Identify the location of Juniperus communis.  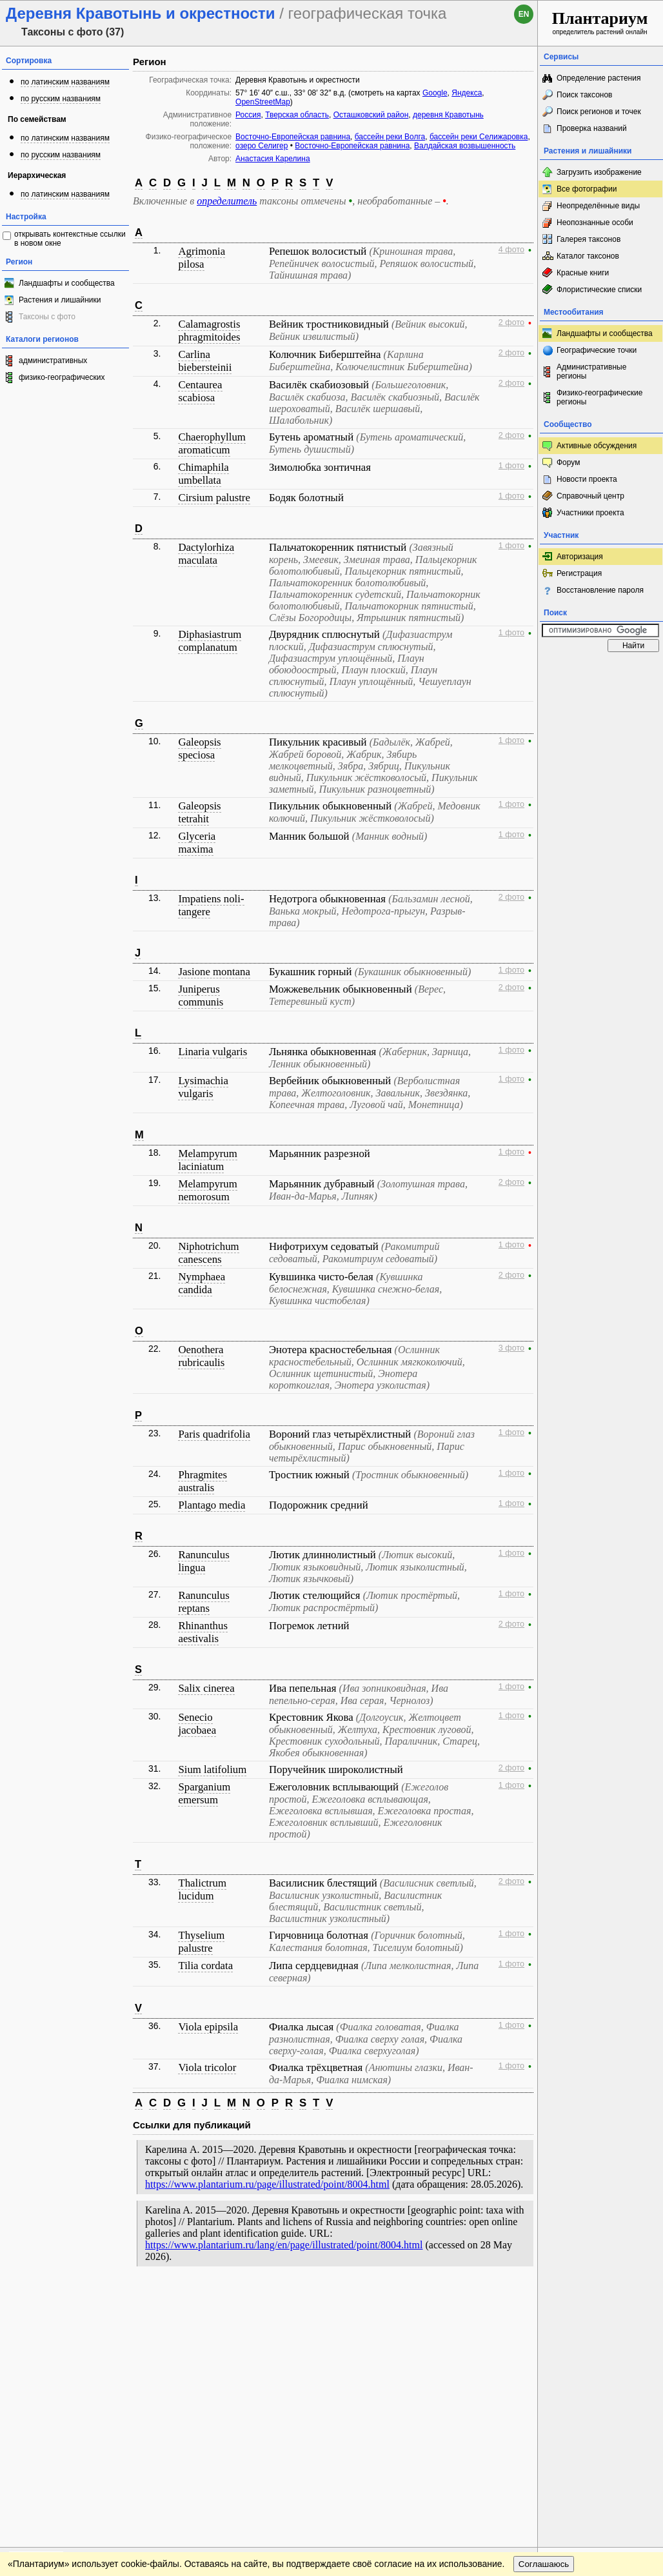
(200, 995).